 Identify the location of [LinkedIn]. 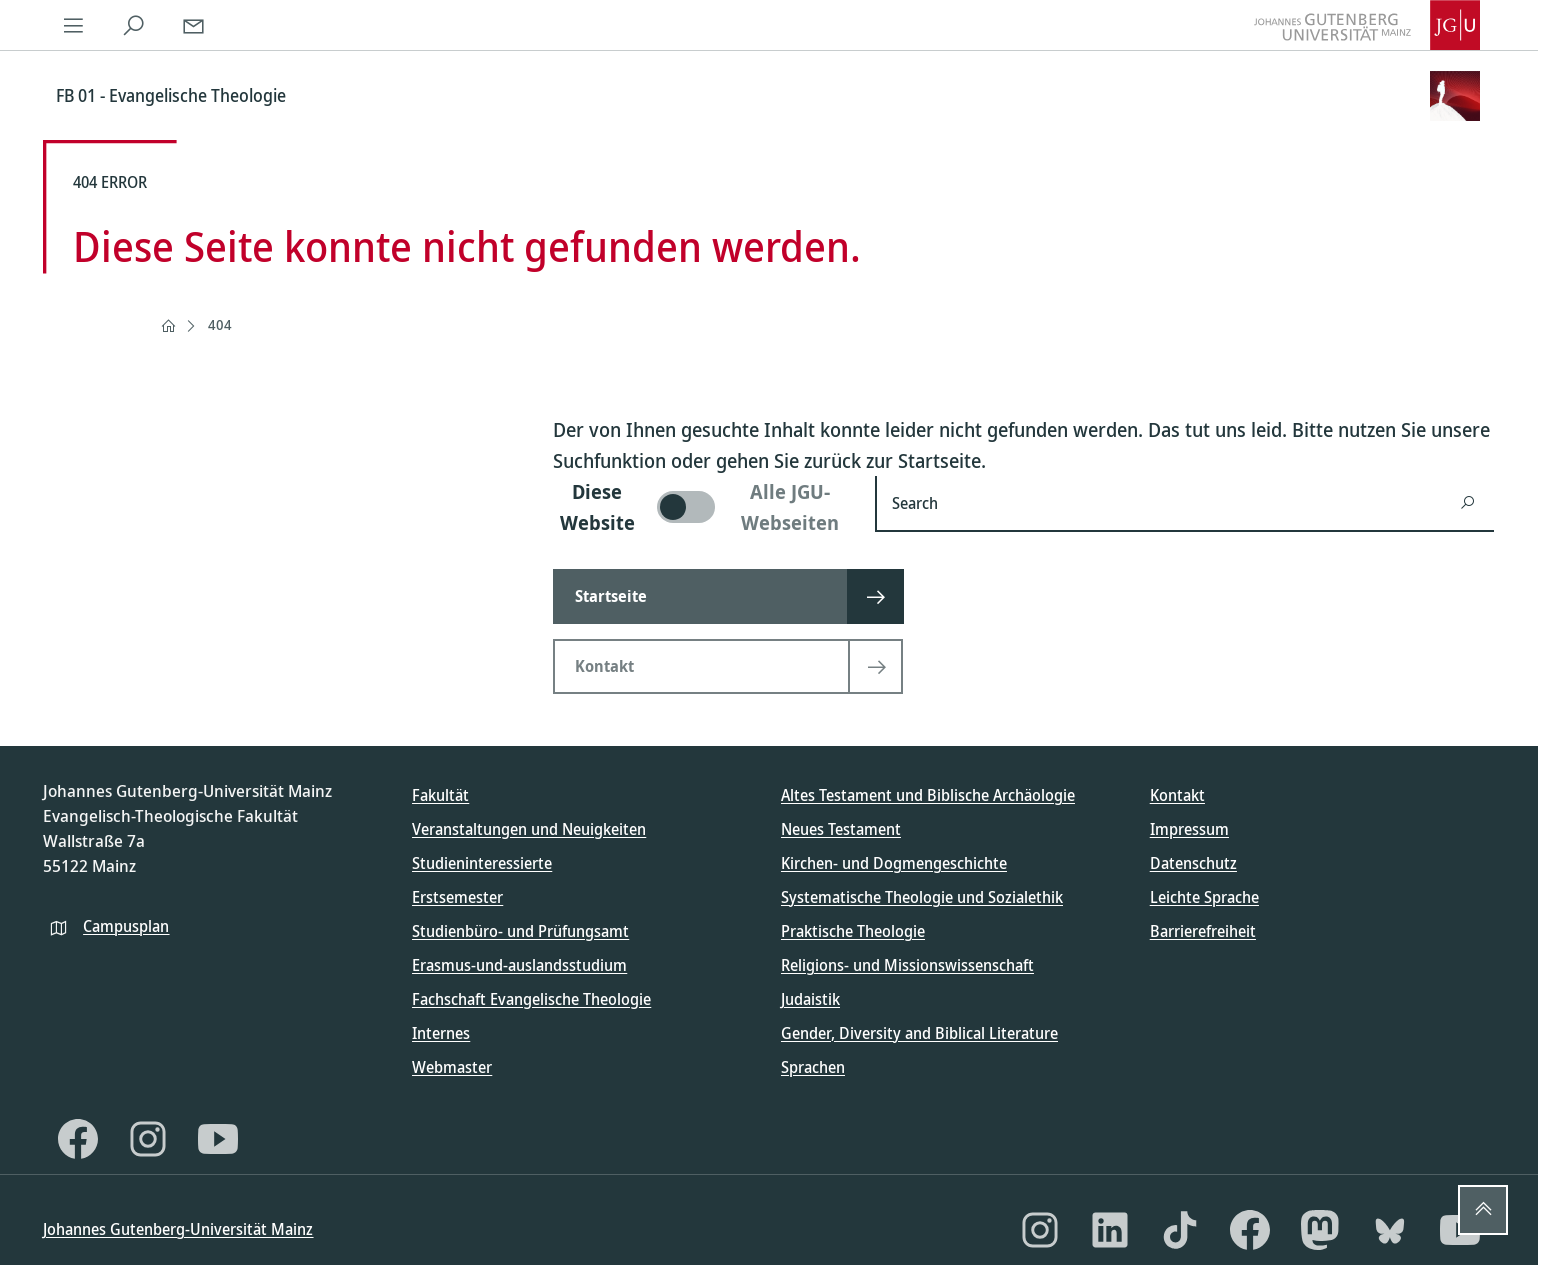
(1110, 1230).